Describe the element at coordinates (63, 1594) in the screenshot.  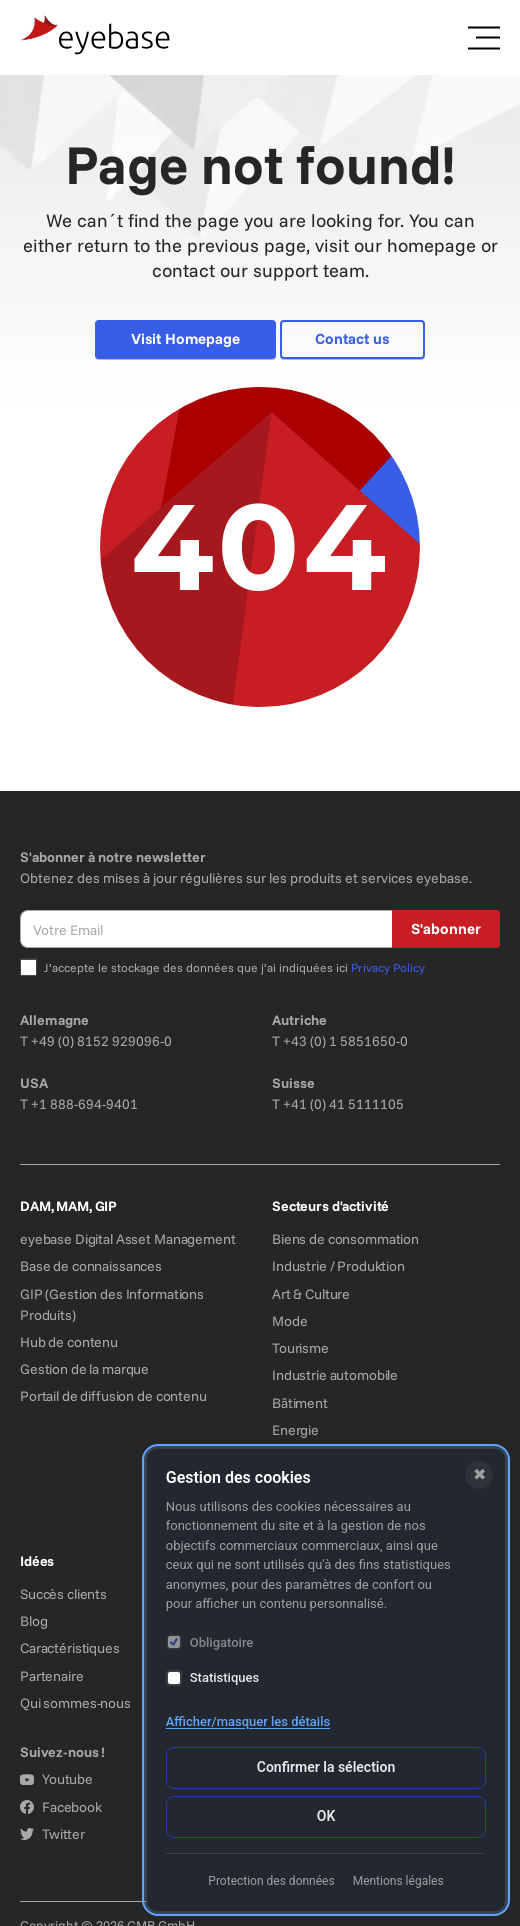
I see `Succès clients` at that location.